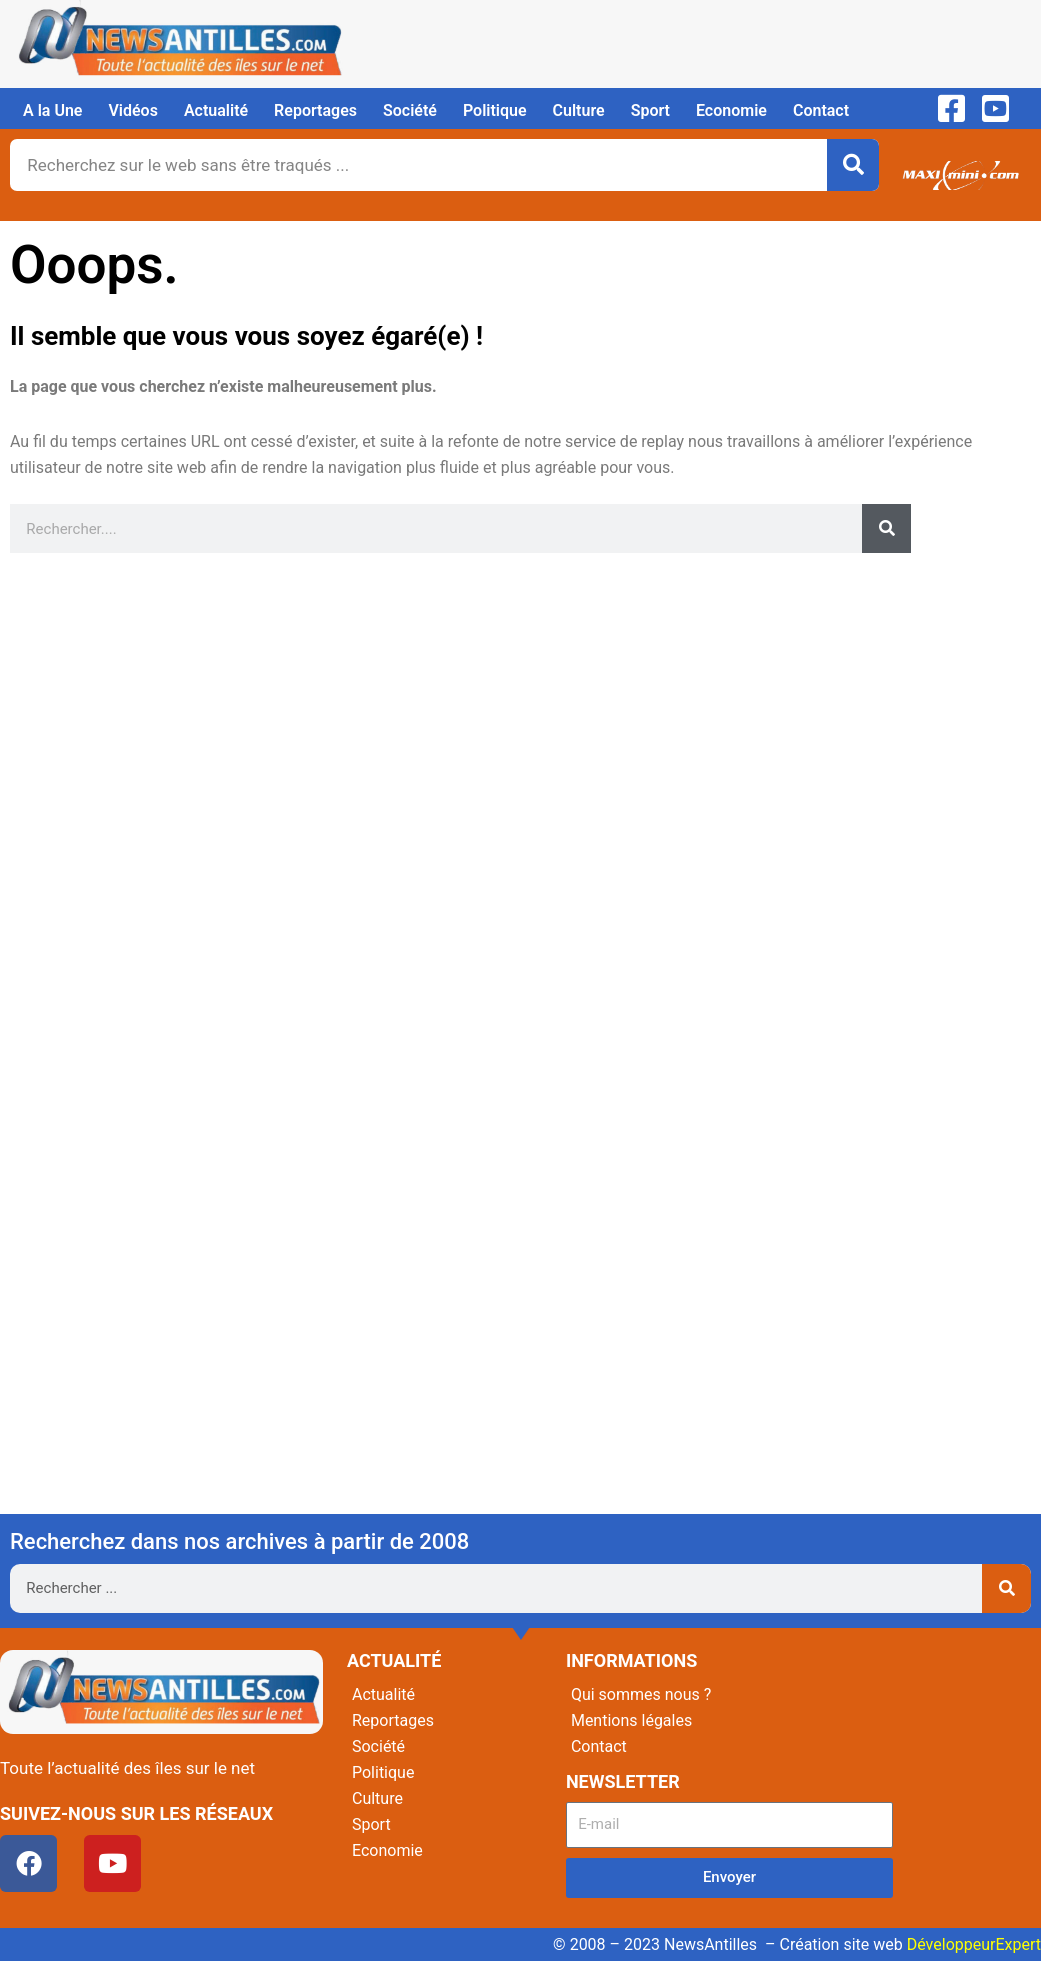 This screenshot has height=1961, width=1041. I want to click on Culture, so click(579, 110).